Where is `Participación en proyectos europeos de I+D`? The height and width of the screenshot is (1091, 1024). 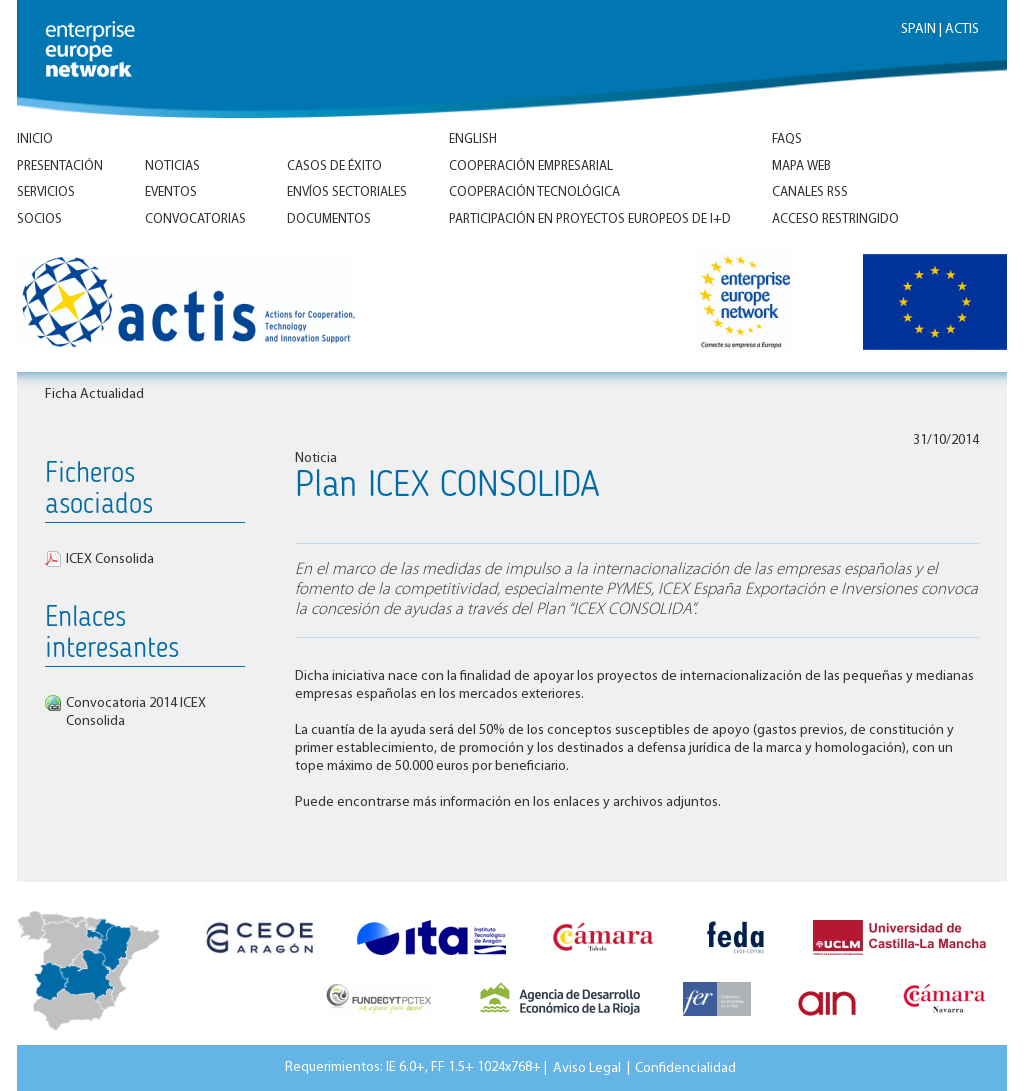
Participación en proyectos europeos de I+D is located at coordinates (590, 219).